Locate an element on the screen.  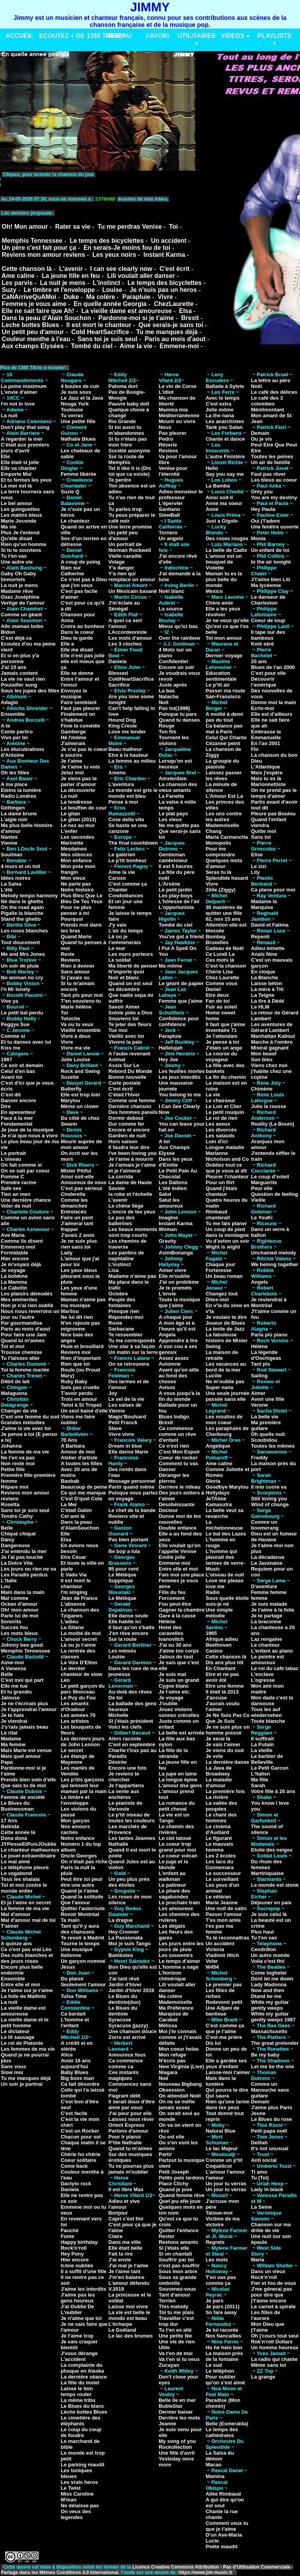
Les élucubrations d'Antoine is located at coordinates (22, 752).